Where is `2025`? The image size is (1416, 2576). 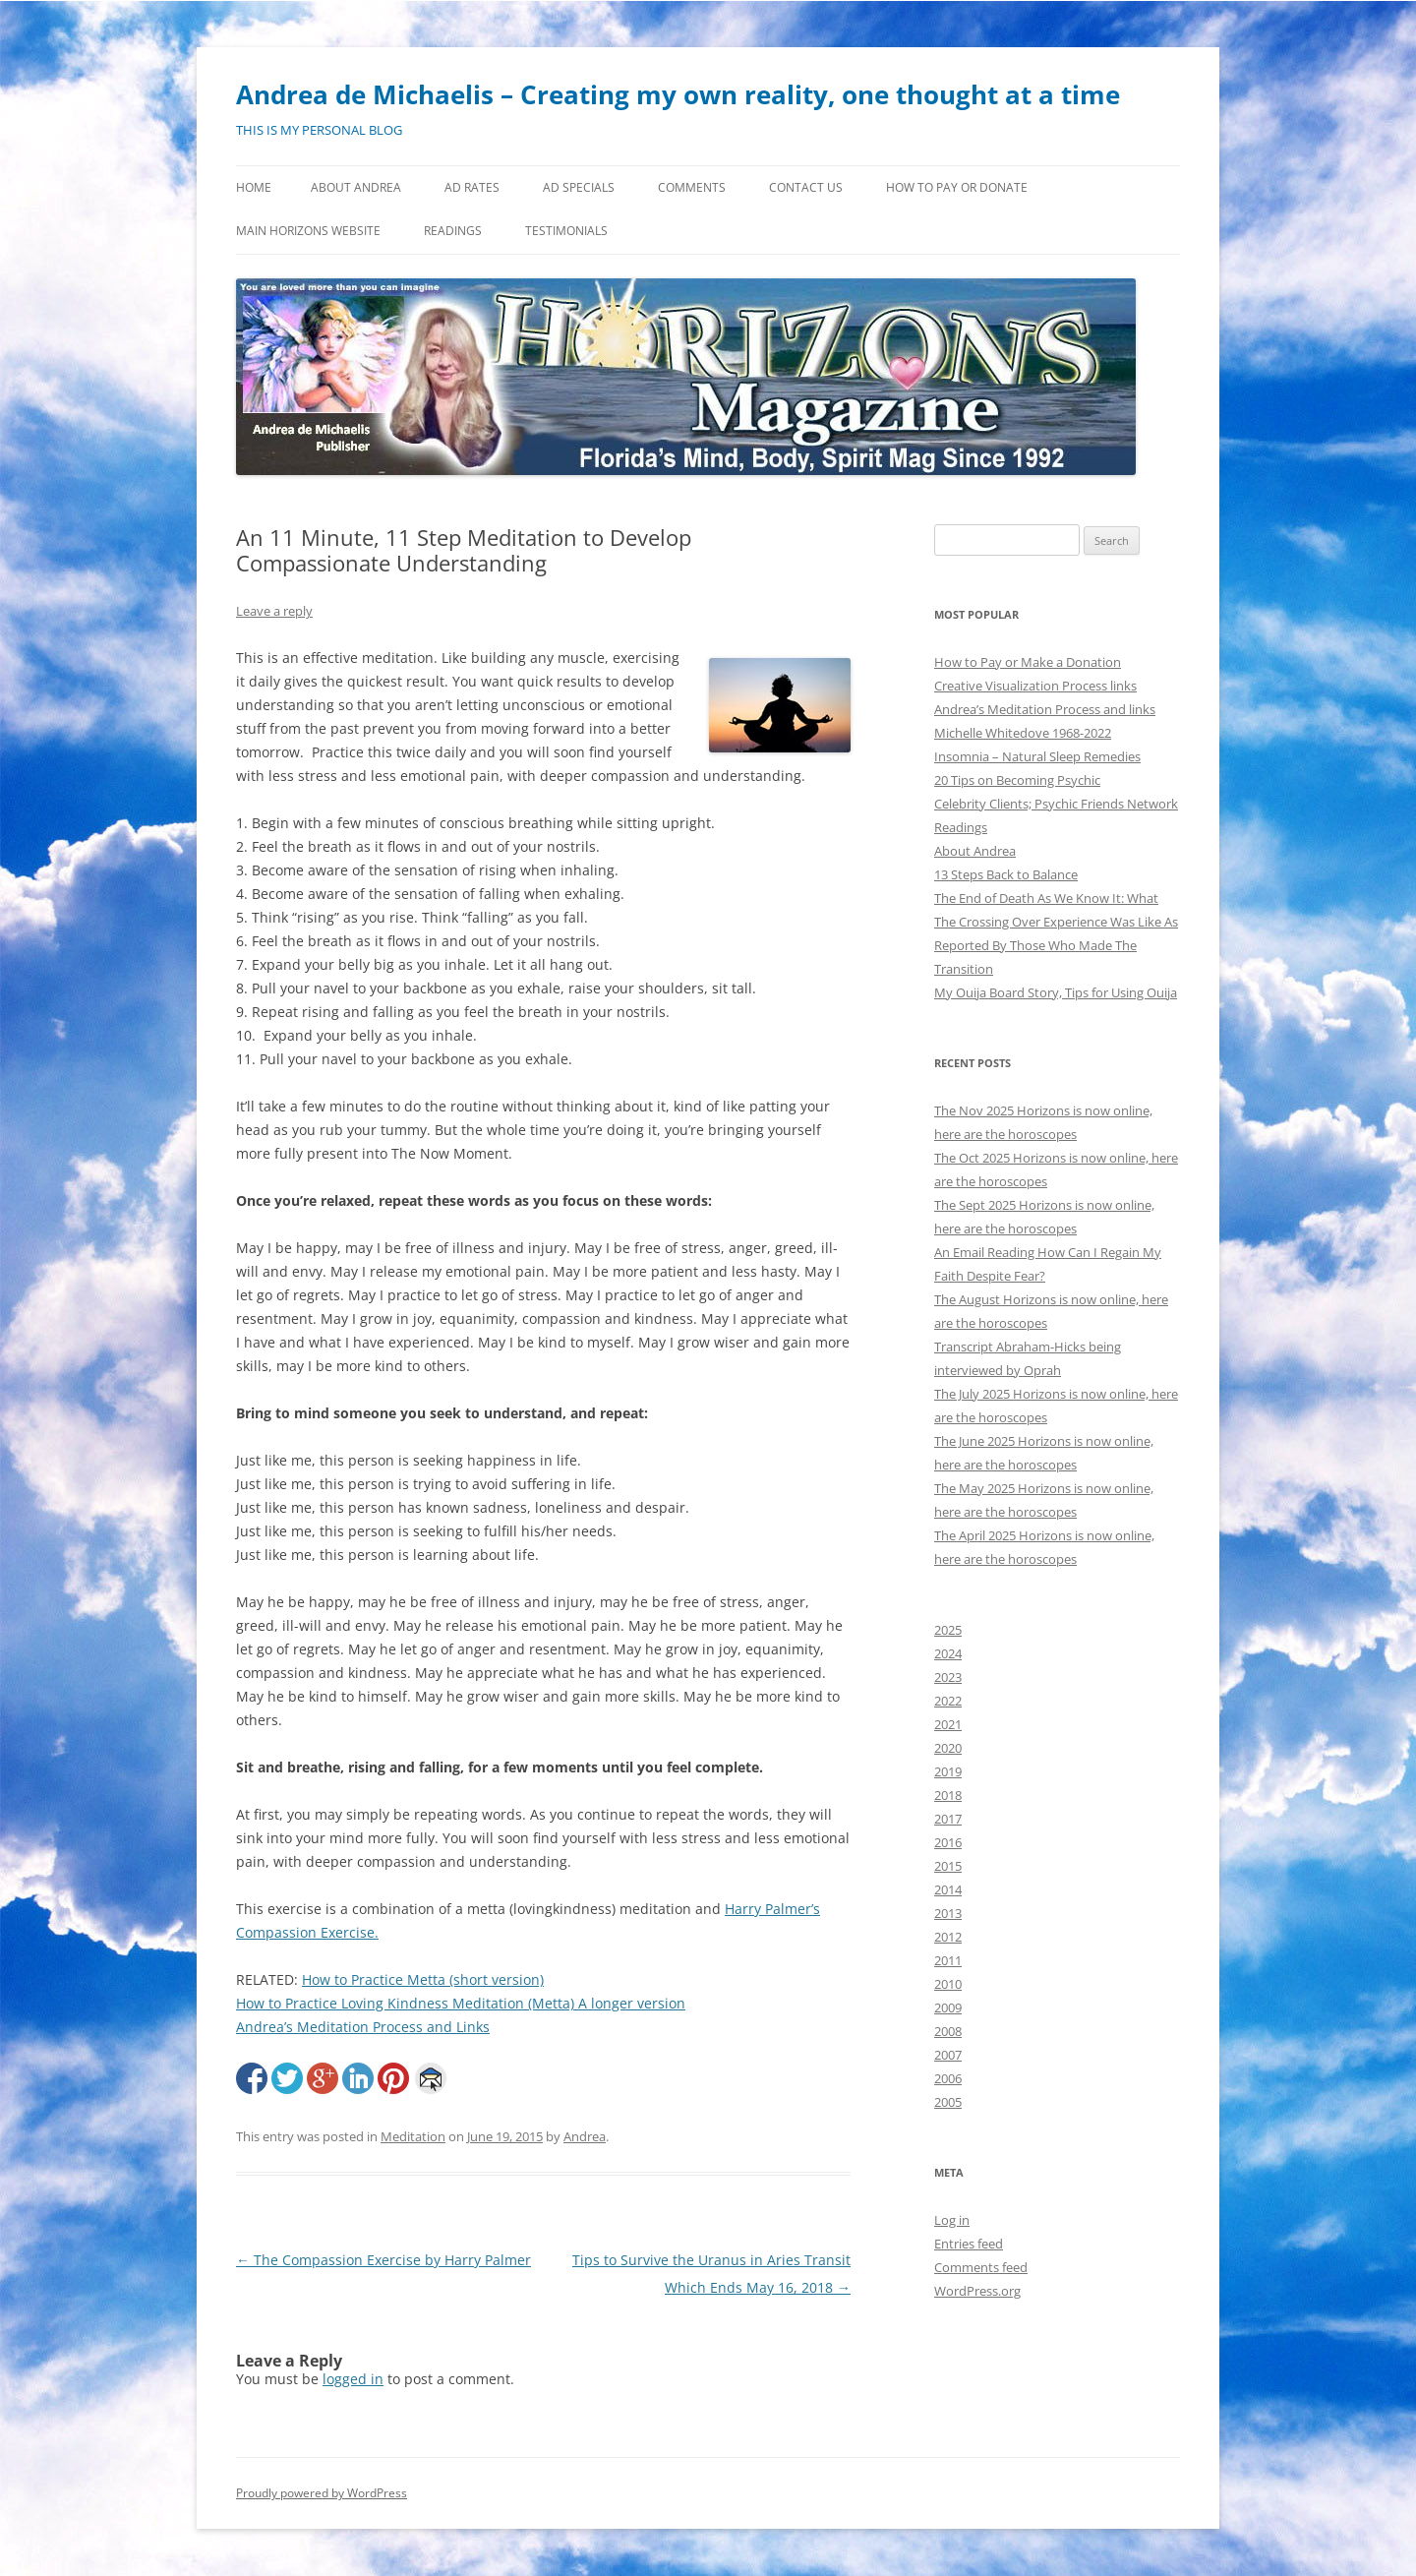 2025 is located at coordinates (948, 1630).